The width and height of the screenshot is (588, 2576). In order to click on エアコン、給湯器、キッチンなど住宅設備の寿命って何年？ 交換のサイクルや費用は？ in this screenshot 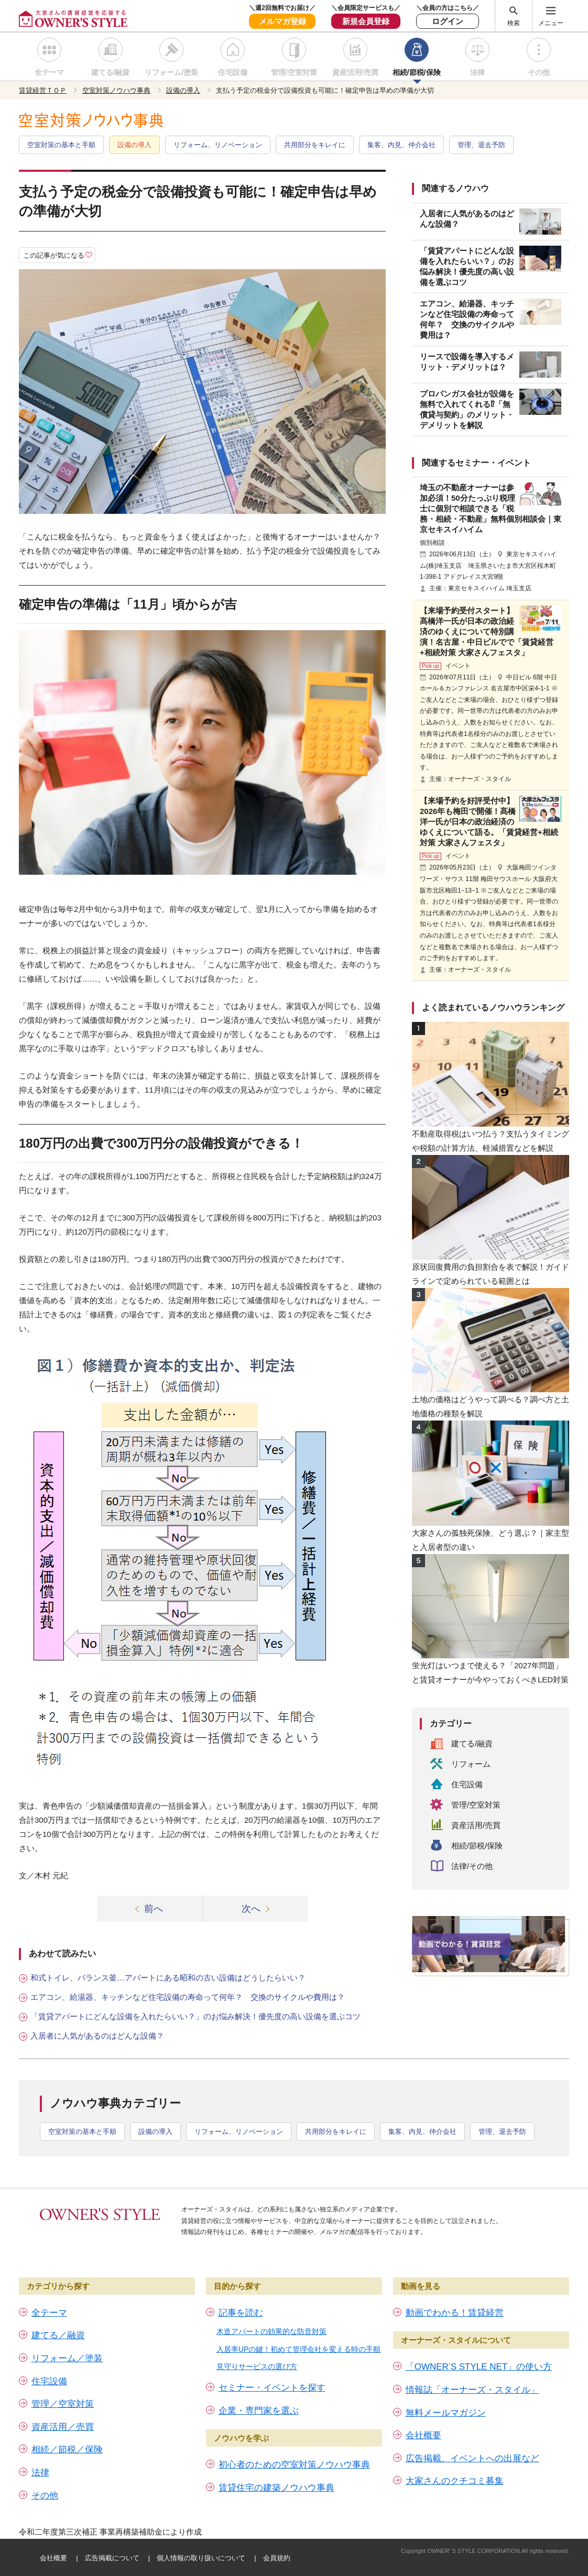, I will do `click(187, 1996)`.